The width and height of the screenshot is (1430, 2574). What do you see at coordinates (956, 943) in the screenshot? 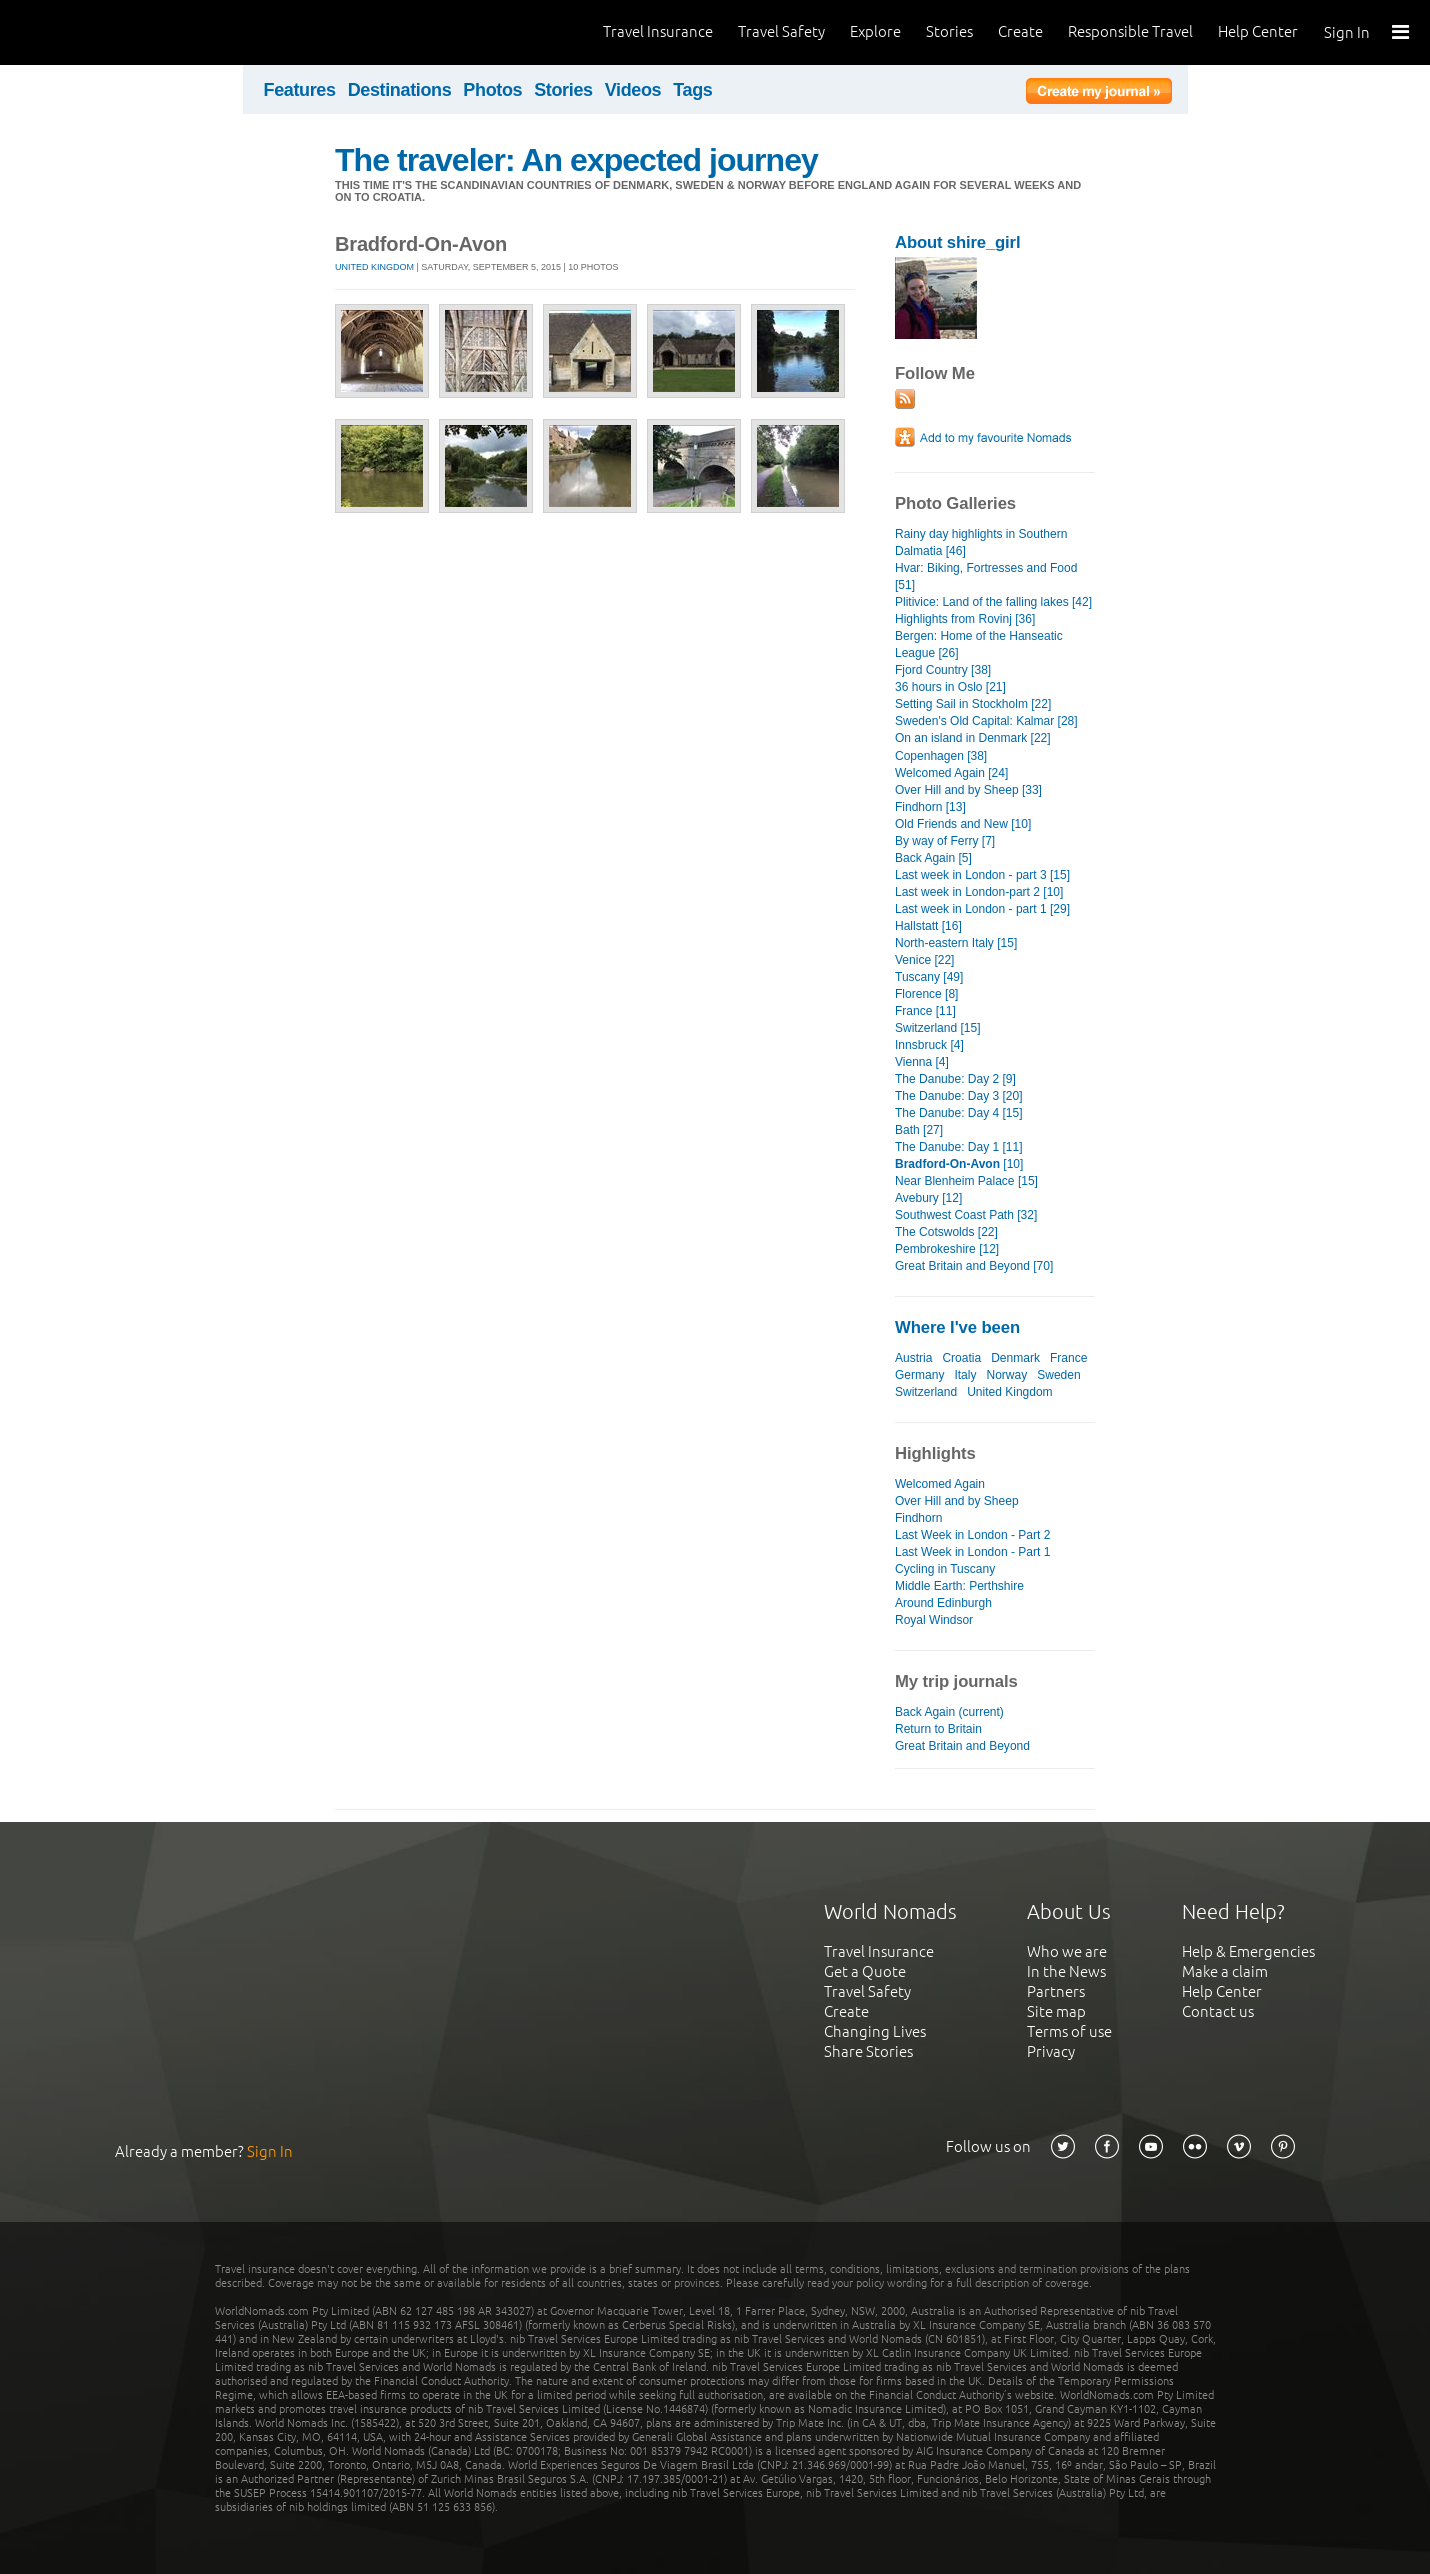
I see `North-eastern Italy [15]` at bounding box center [956, 943].